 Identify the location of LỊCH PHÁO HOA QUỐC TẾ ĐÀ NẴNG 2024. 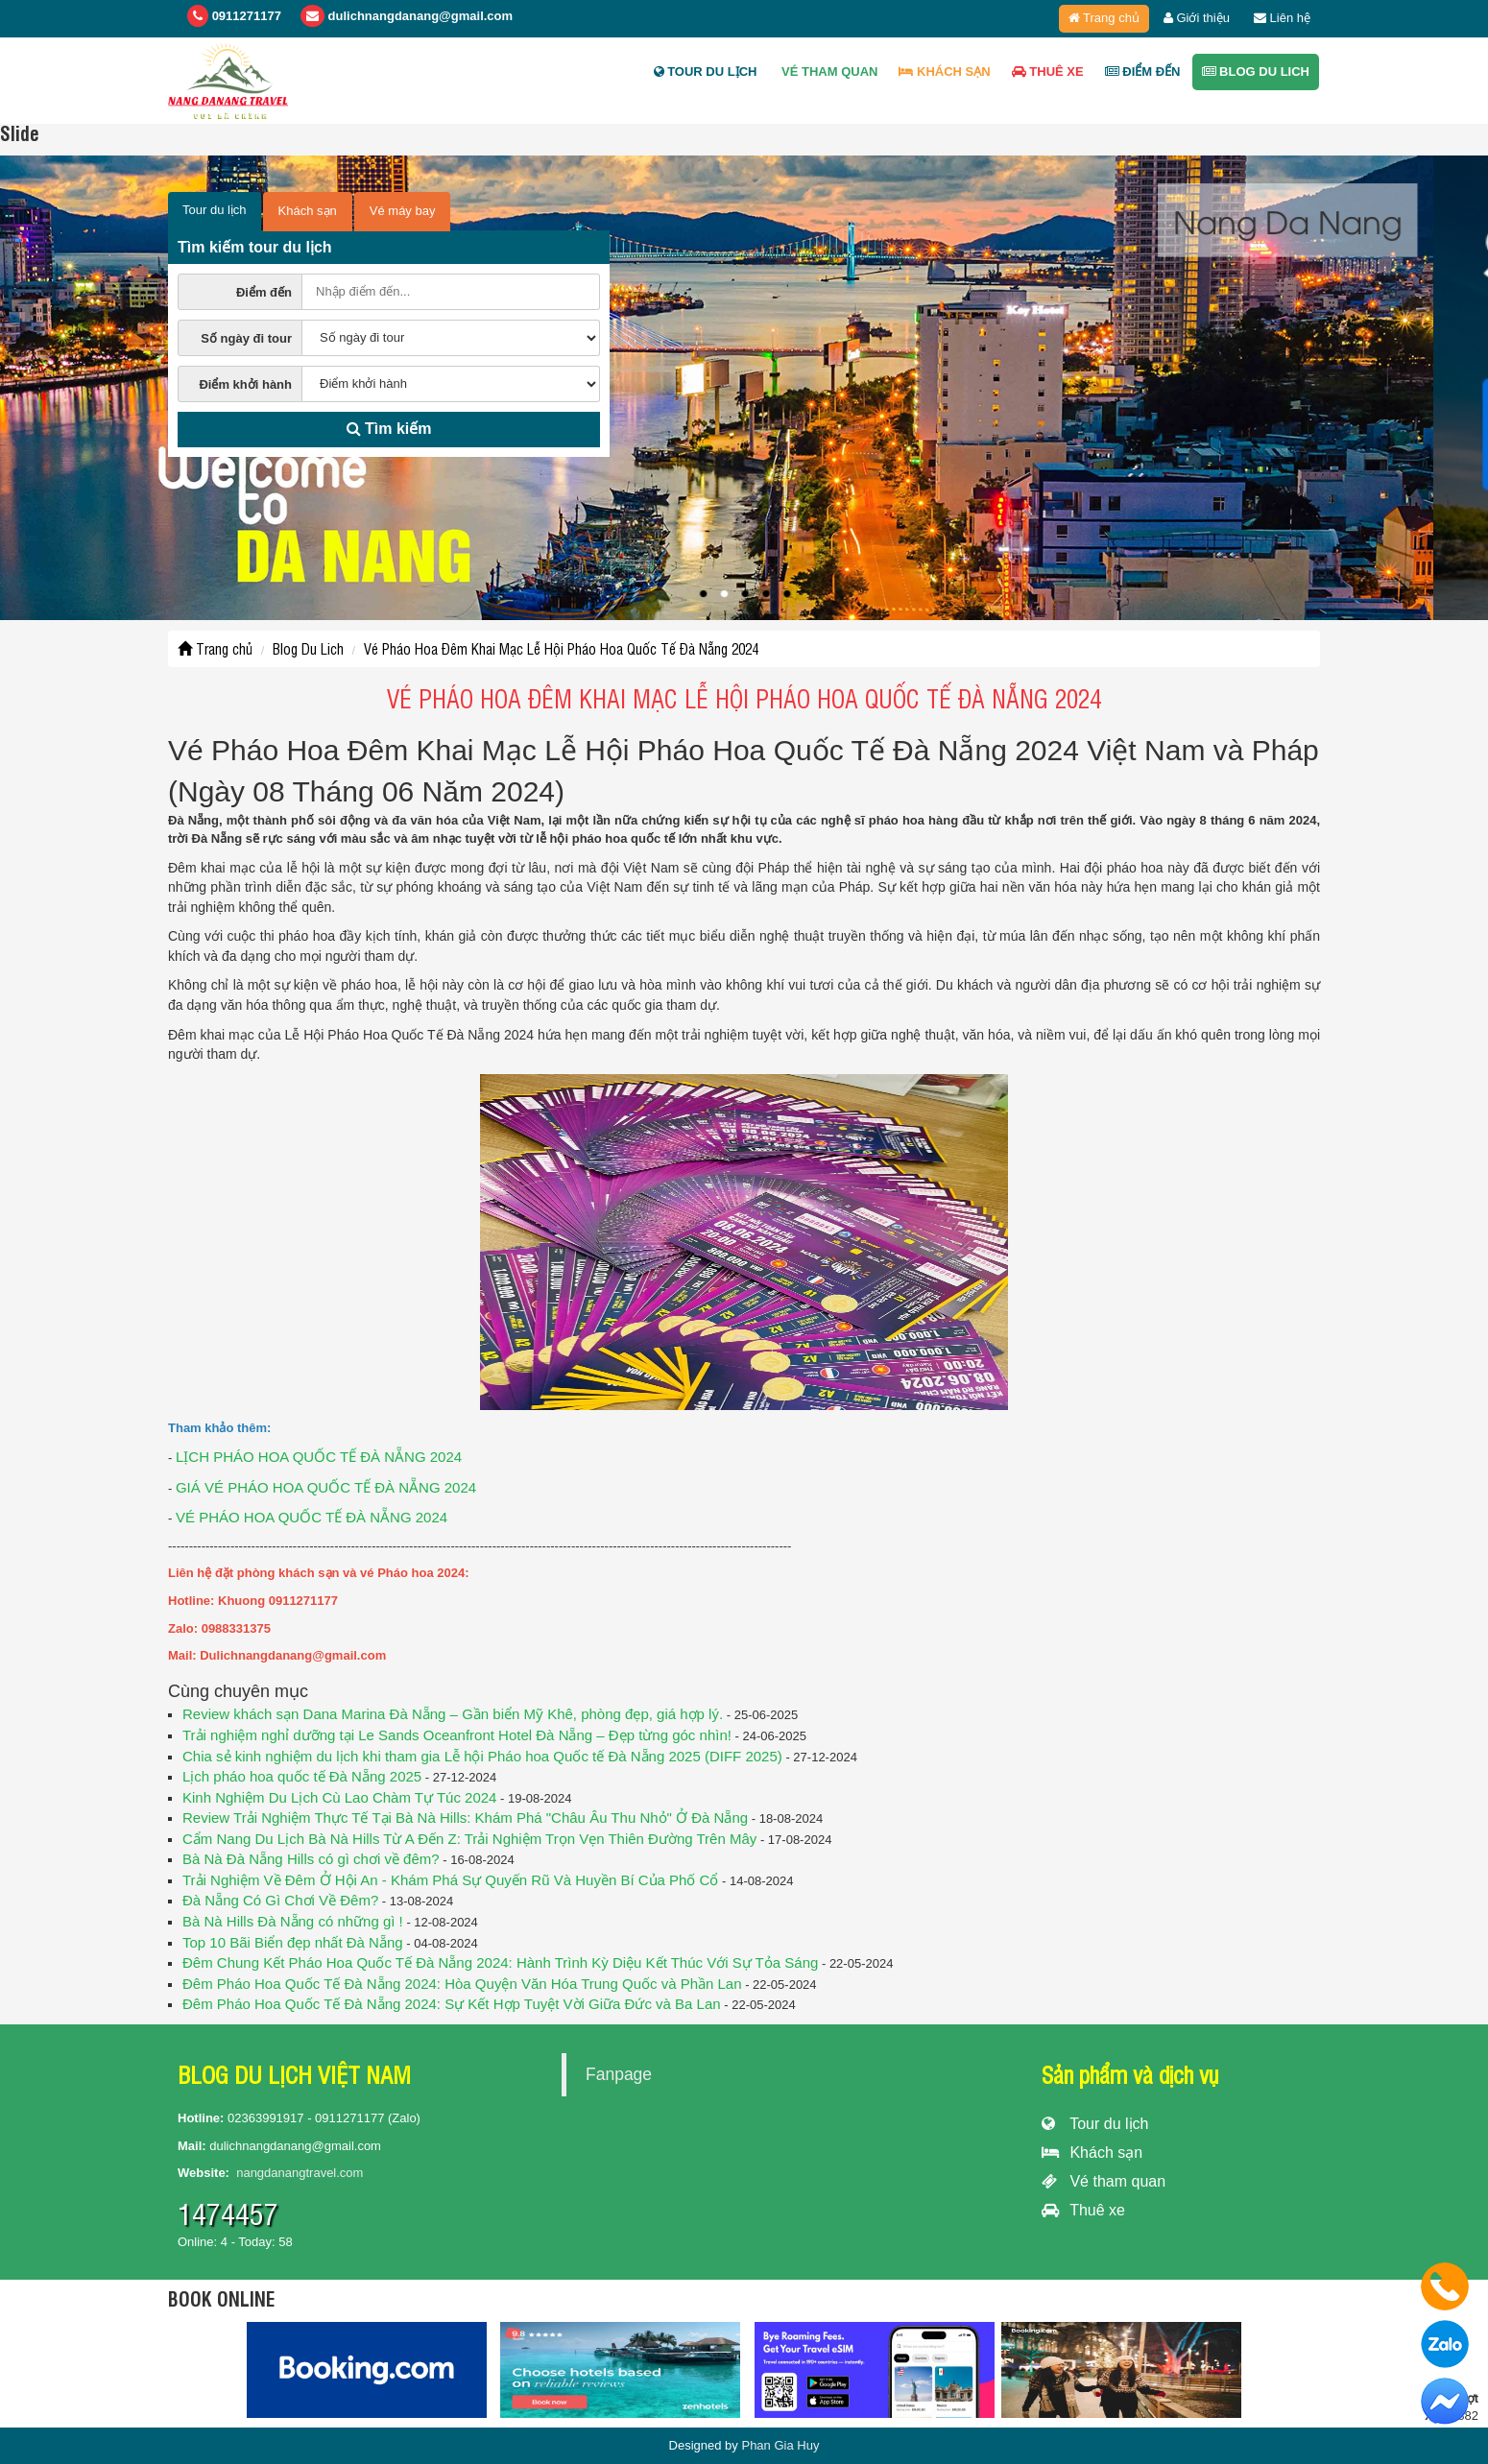
(319, 1456).